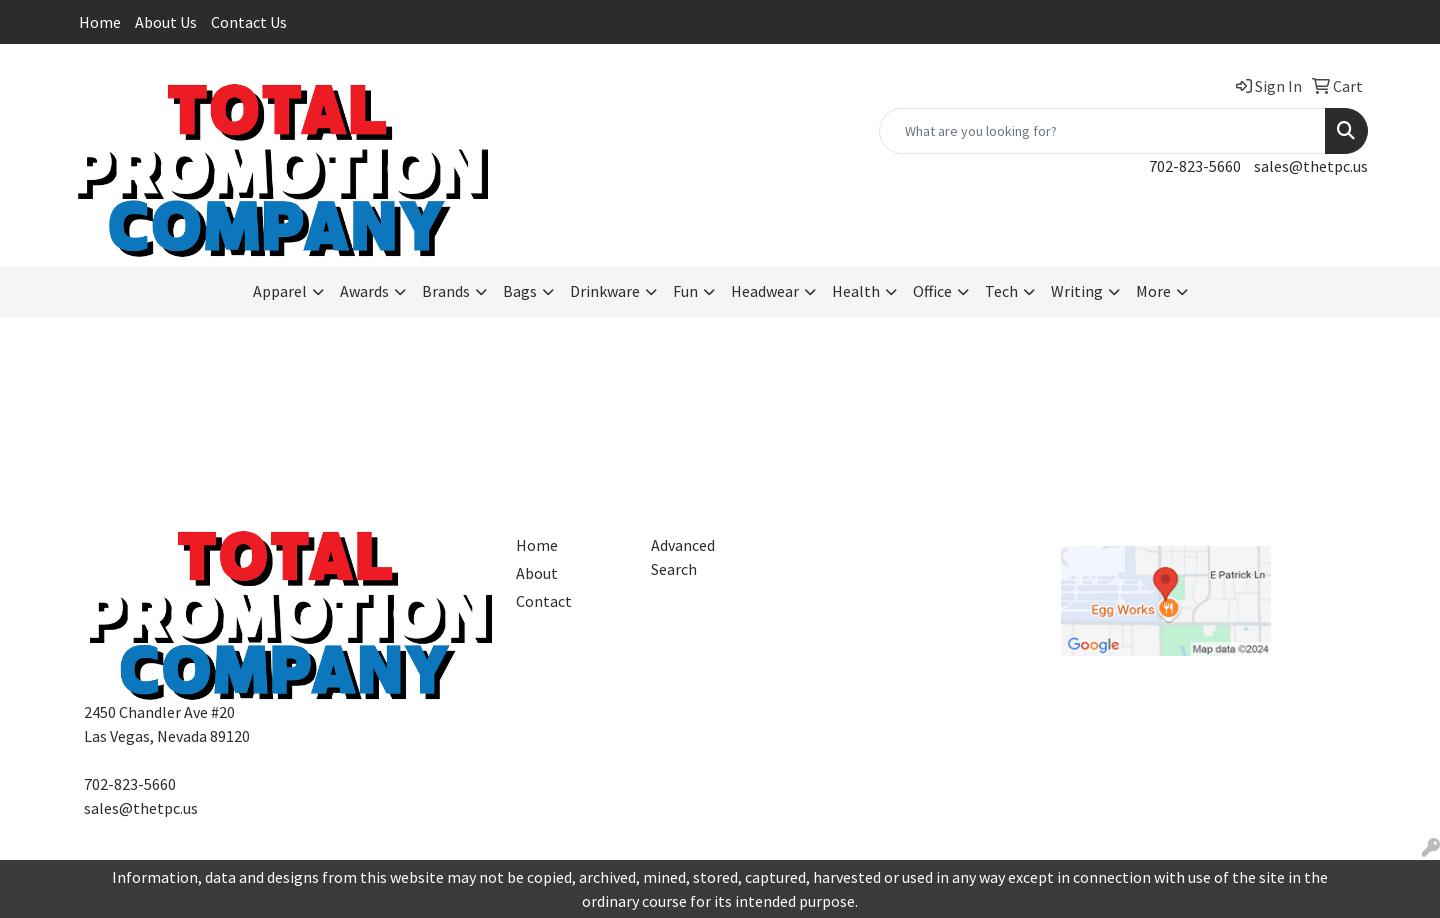 This screenshot has height=918, width=1440. I want to click on Fun [button], so click(685, 291).